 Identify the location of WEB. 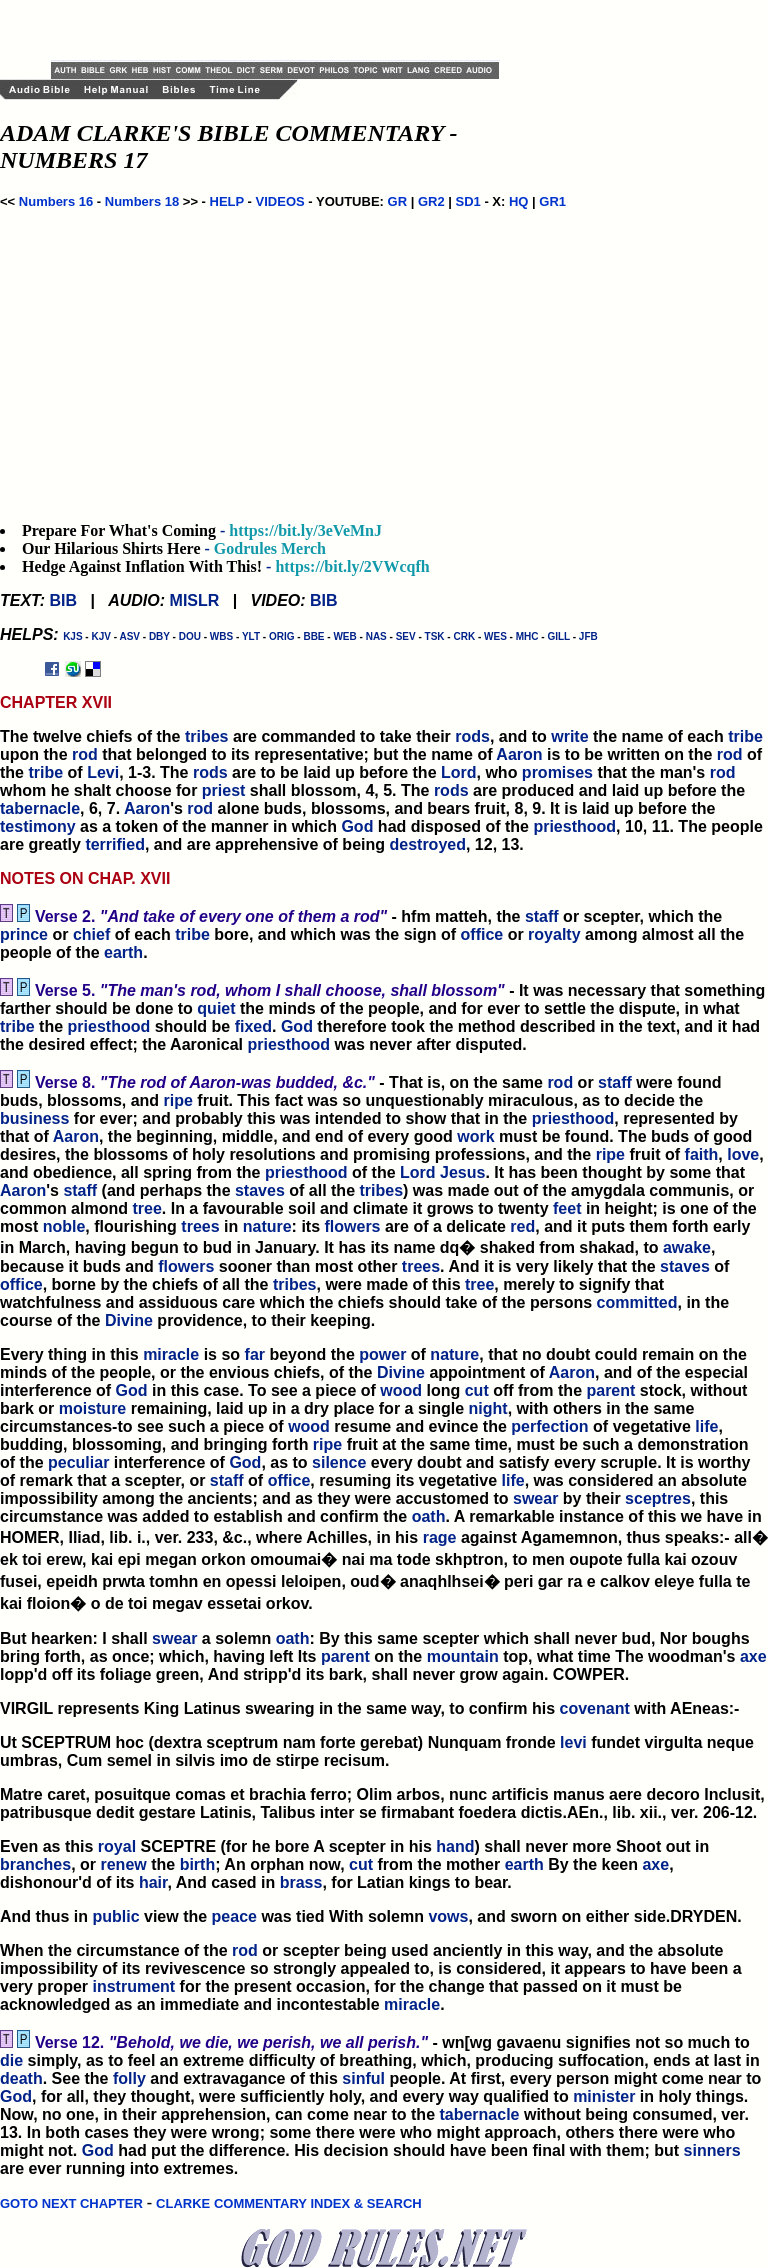
(344, 636).